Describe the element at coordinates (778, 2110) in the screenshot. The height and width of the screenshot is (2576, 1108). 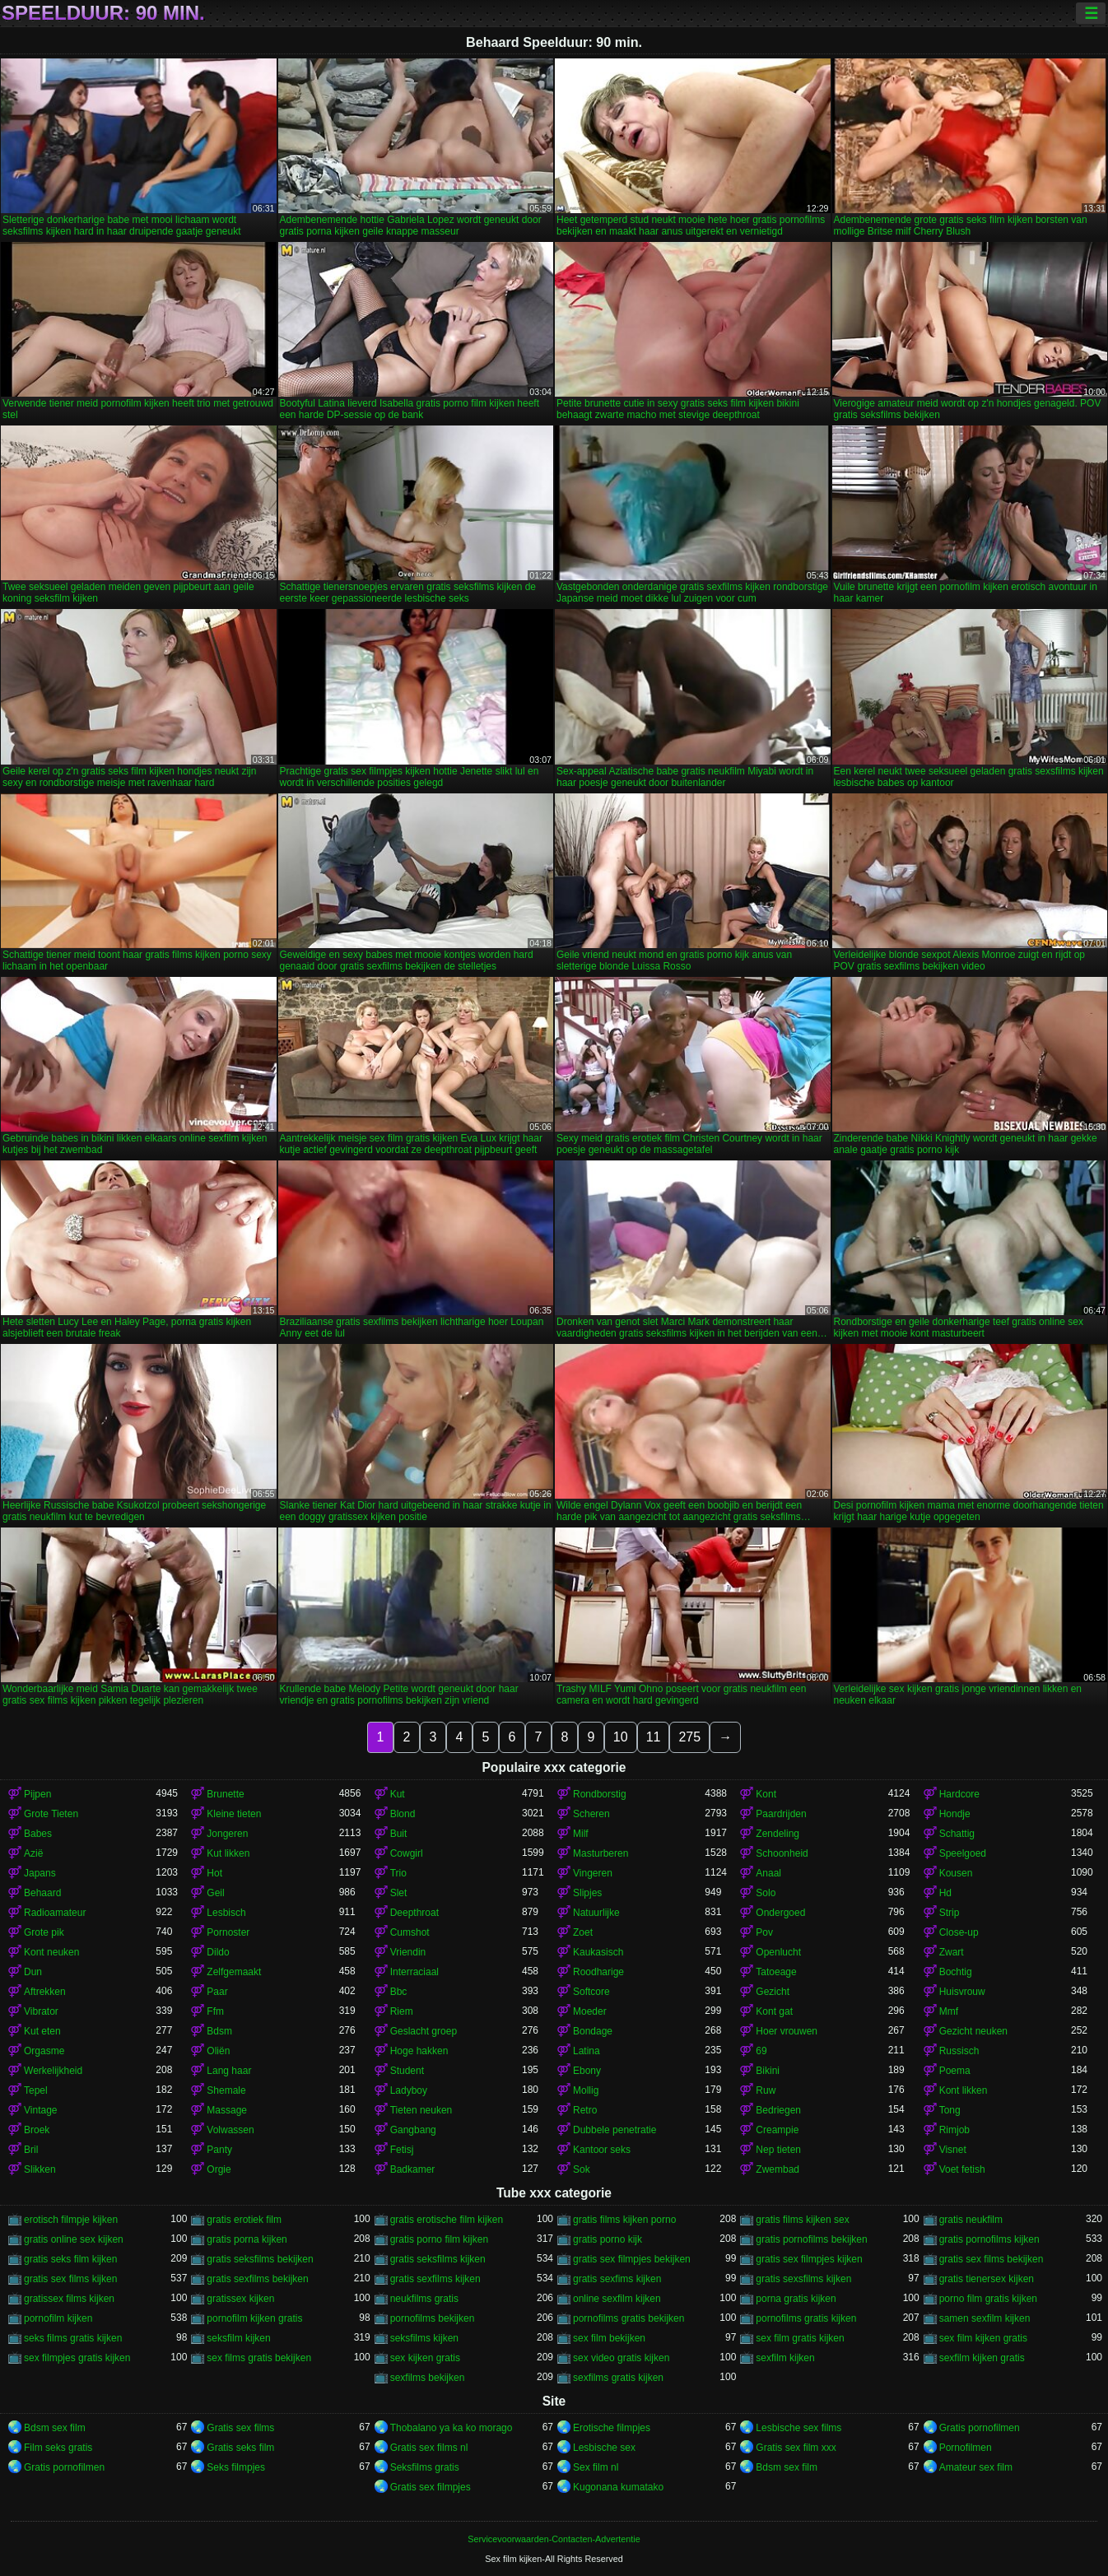
I see `Bedriegen` at that location.